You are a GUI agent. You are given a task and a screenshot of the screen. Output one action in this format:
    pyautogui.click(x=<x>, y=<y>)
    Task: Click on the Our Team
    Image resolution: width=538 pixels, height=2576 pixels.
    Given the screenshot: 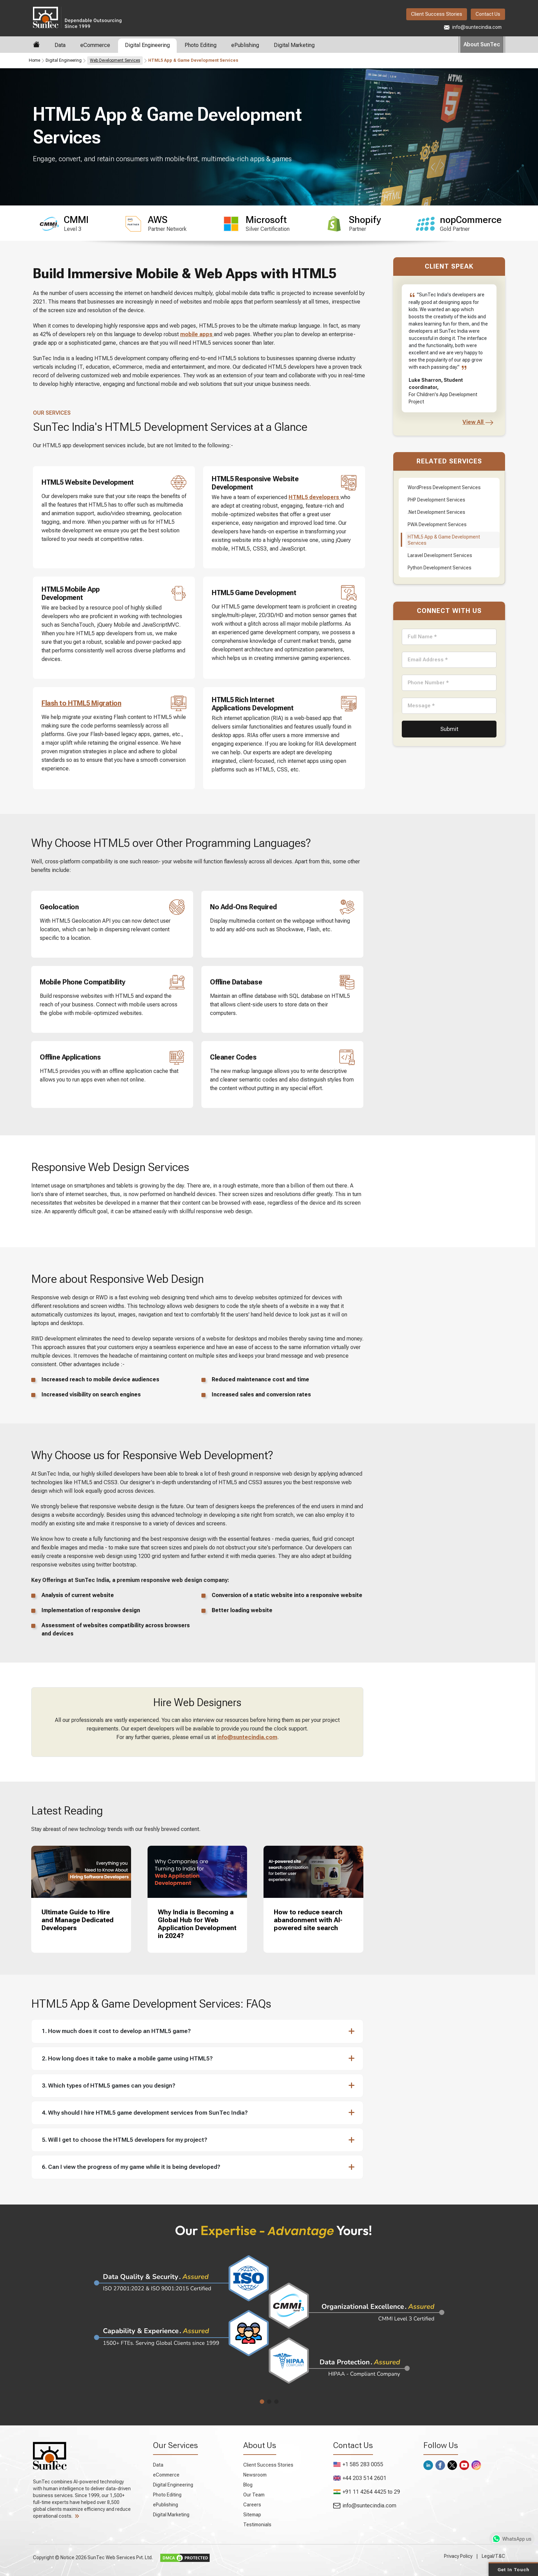 What is the action you would take?
    pyautogui.click(x=254, y=2494)
    